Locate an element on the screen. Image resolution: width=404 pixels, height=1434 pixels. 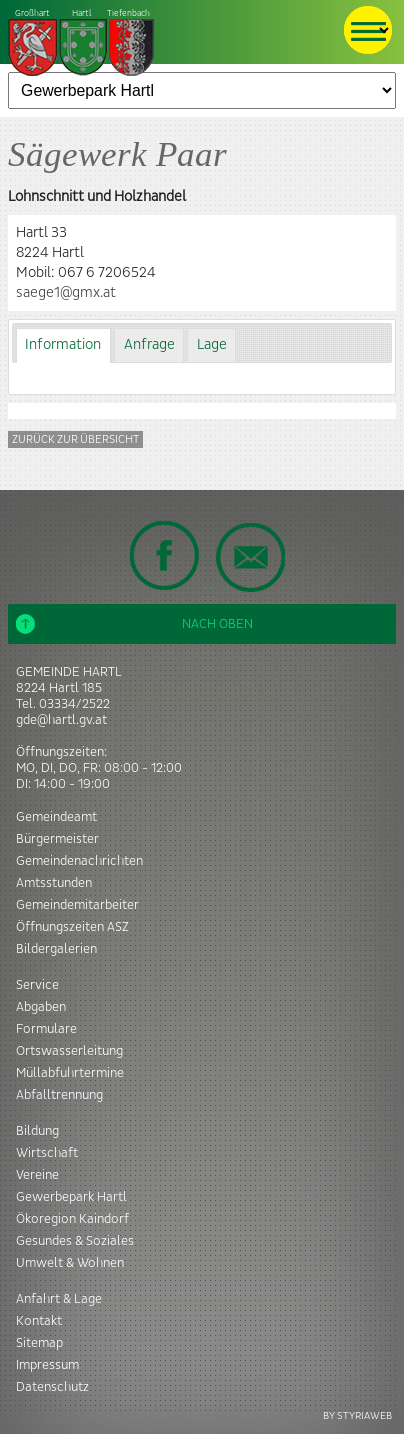
Bildergalerien is located at coordinates (56, 949).